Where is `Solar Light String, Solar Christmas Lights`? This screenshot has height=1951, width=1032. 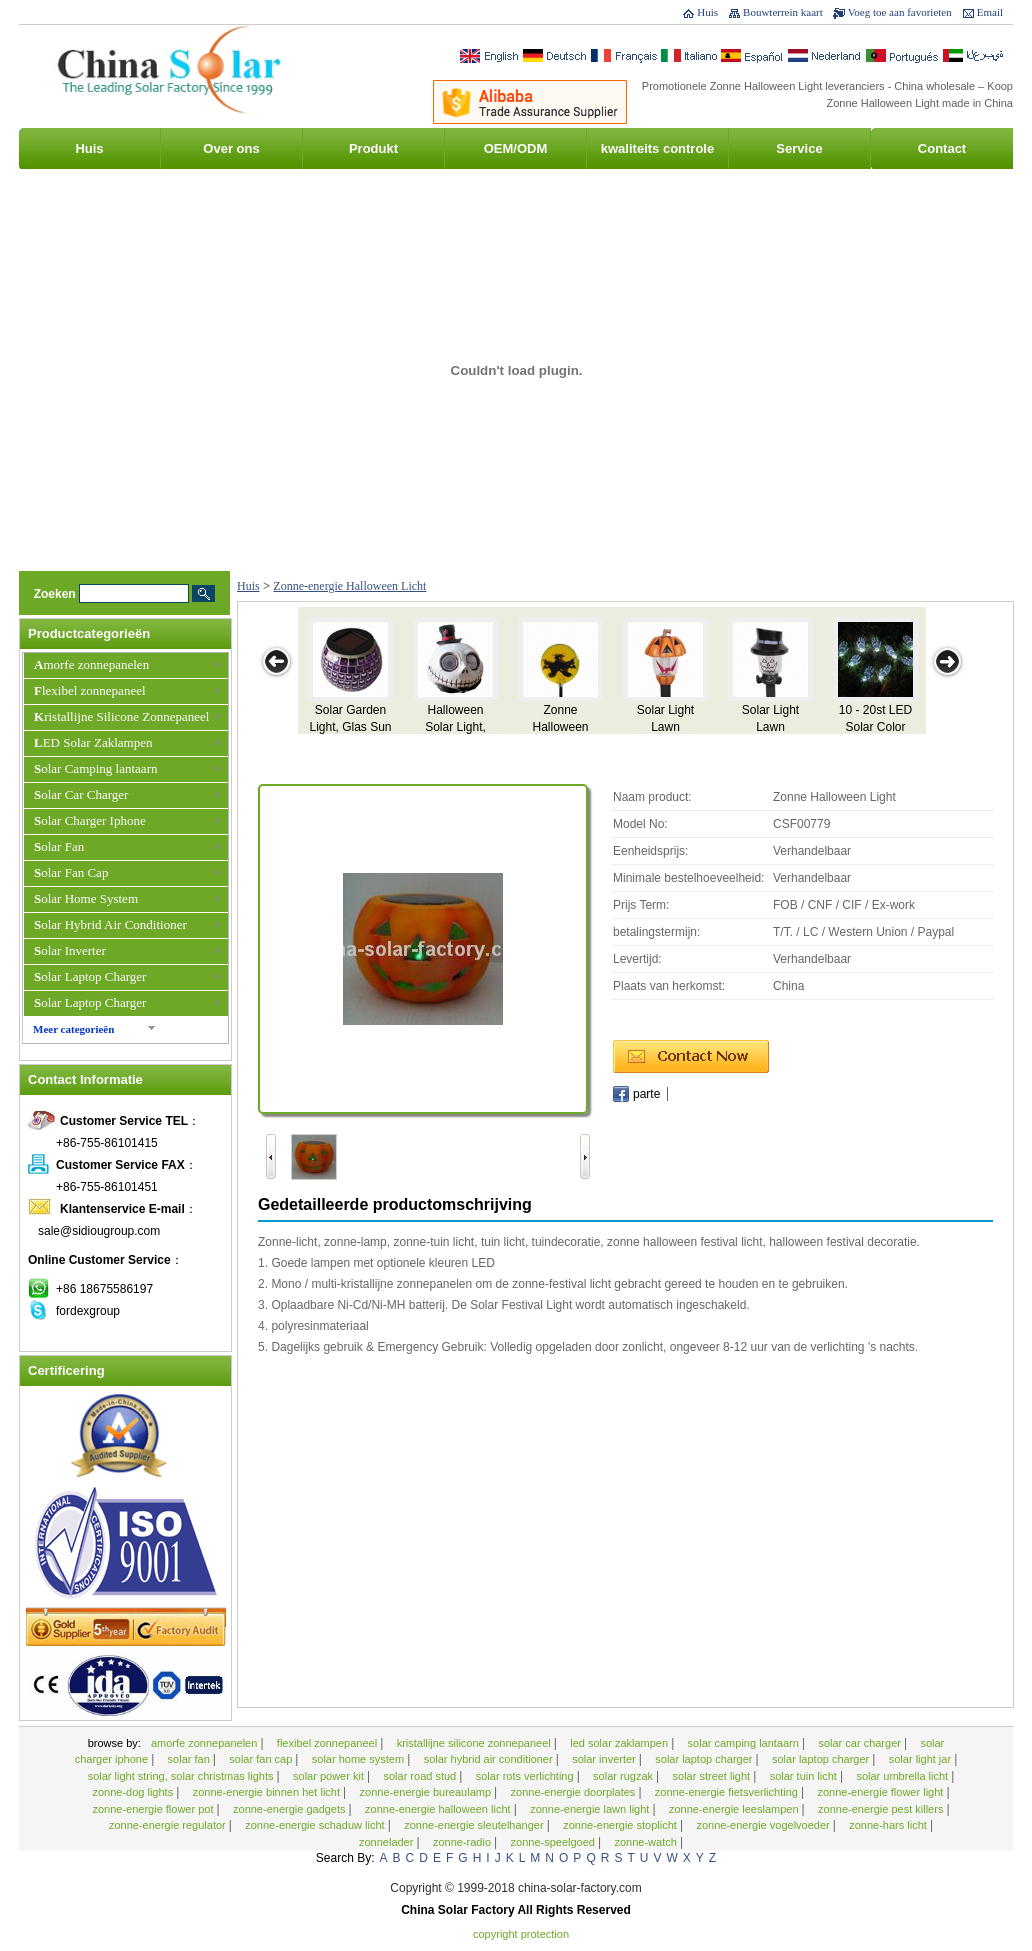
Solar Light String, Solar Christmas Lights is located at coordinates (182, 1776).